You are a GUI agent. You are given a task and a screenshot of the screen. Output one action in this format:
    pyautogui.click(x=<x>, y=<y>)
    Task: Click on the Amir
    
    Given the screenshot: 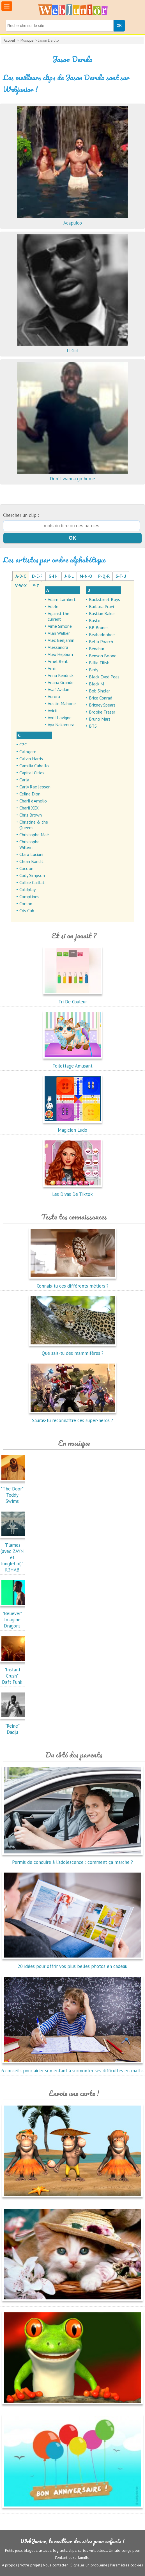 What is the action you would take?
    pyautogui.click(x=52, y=668)
    